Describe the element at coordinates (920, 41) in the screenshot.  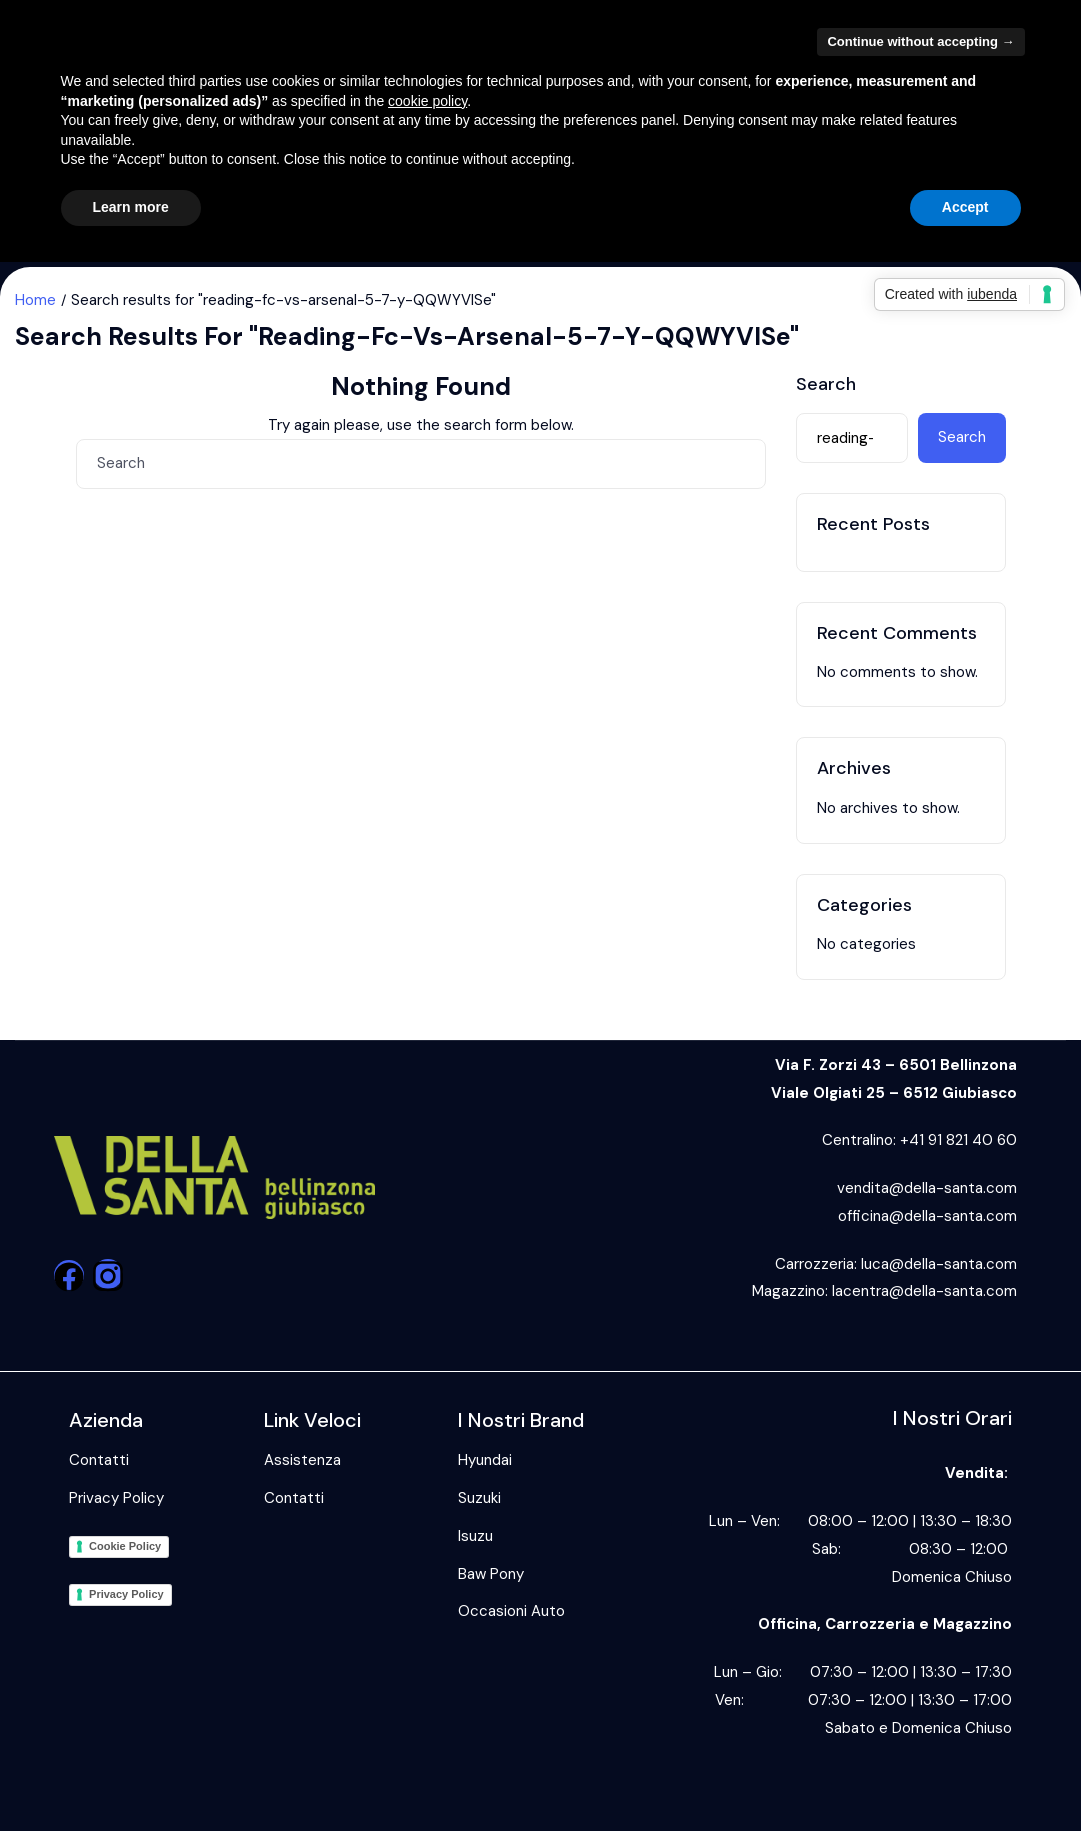
I see `Continue without accepting → [button]` at that location.